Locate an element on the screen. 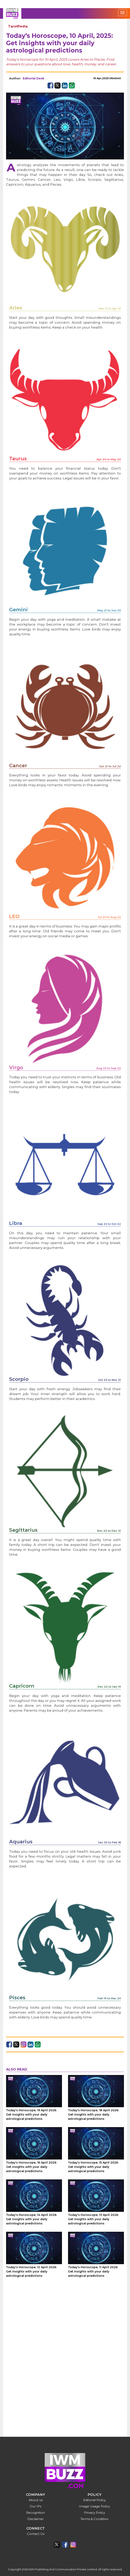 The width and height of the screenshot is (130, 2576). About us is located at coordinates (36, 2500).